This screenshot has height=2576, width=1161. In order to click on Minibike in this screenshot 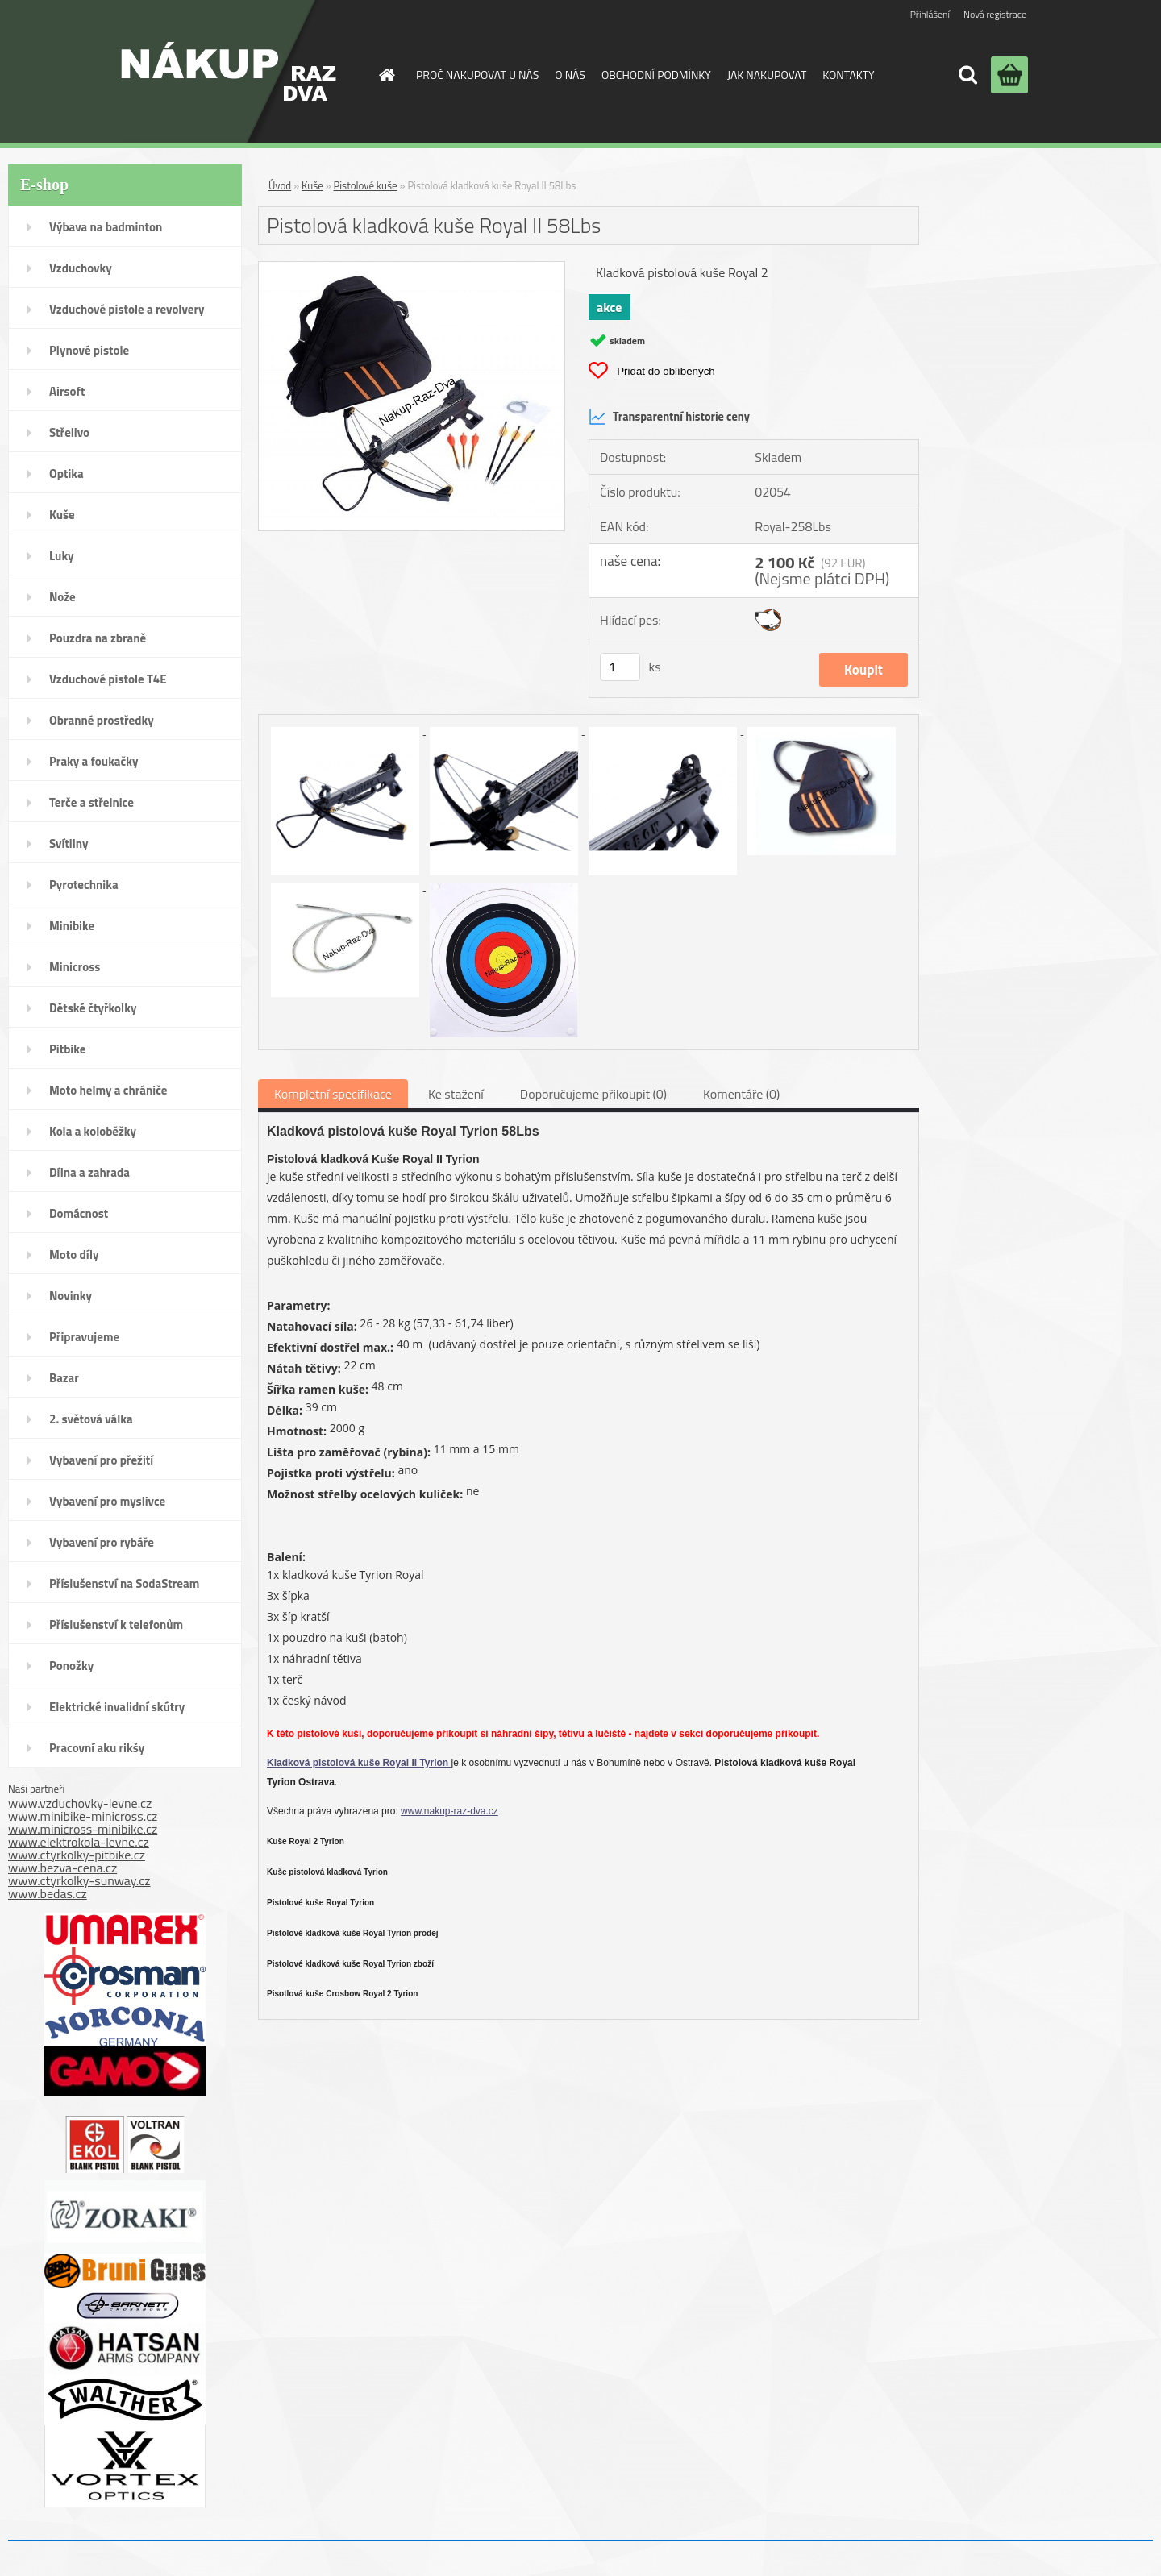, I will do `click(71, 925)`.